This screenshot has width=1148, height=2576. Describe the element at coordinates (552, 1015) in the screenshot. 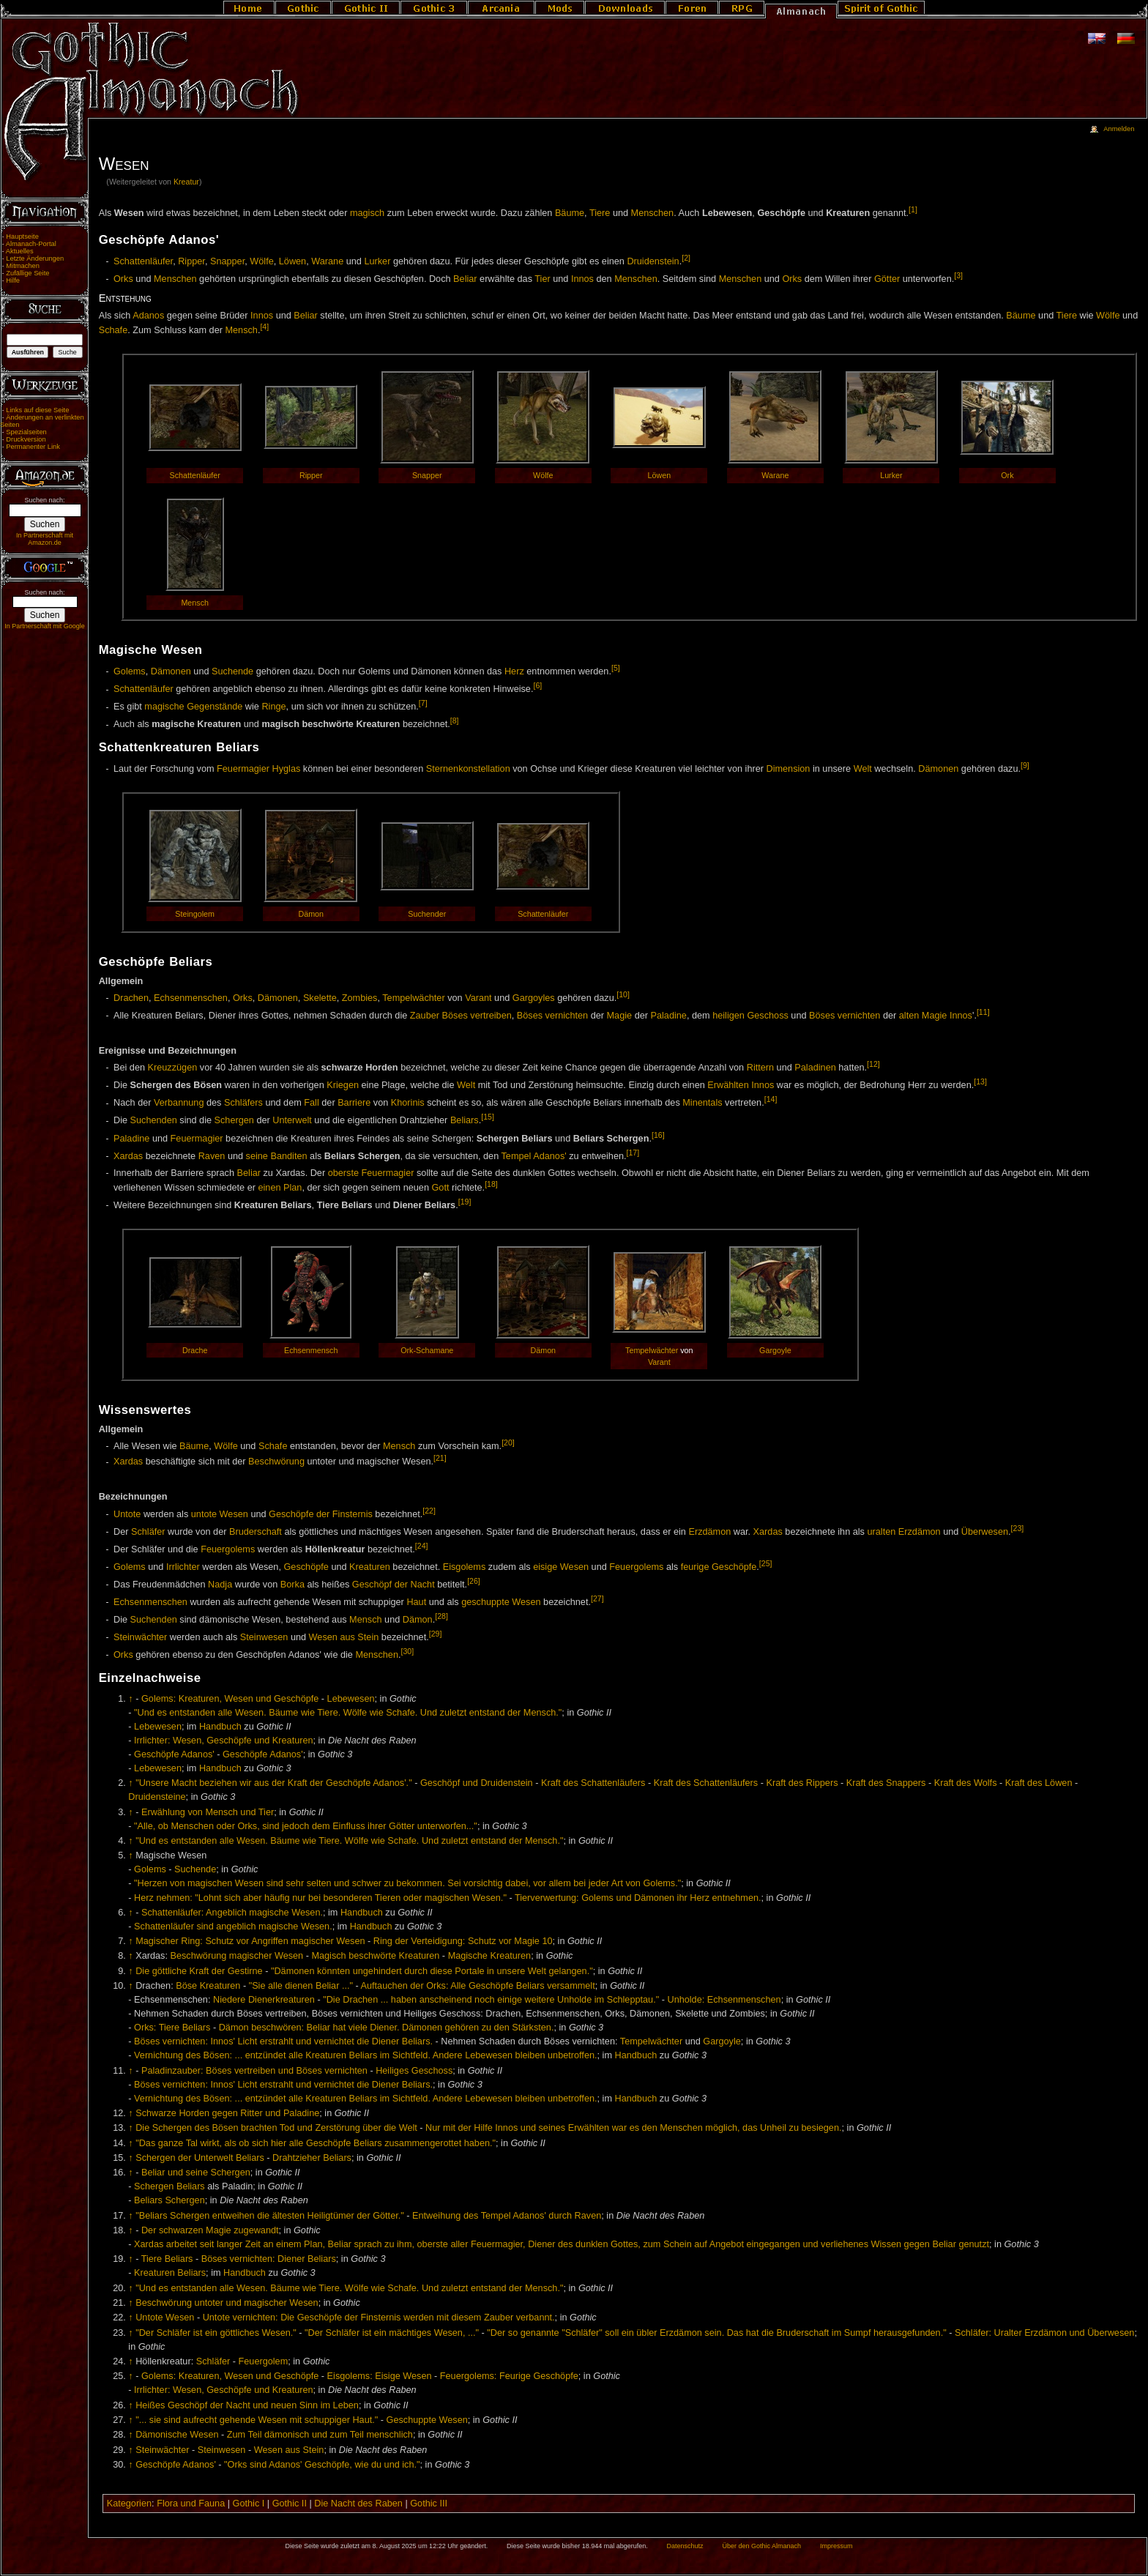

I see `Böses vernichten` at that location.